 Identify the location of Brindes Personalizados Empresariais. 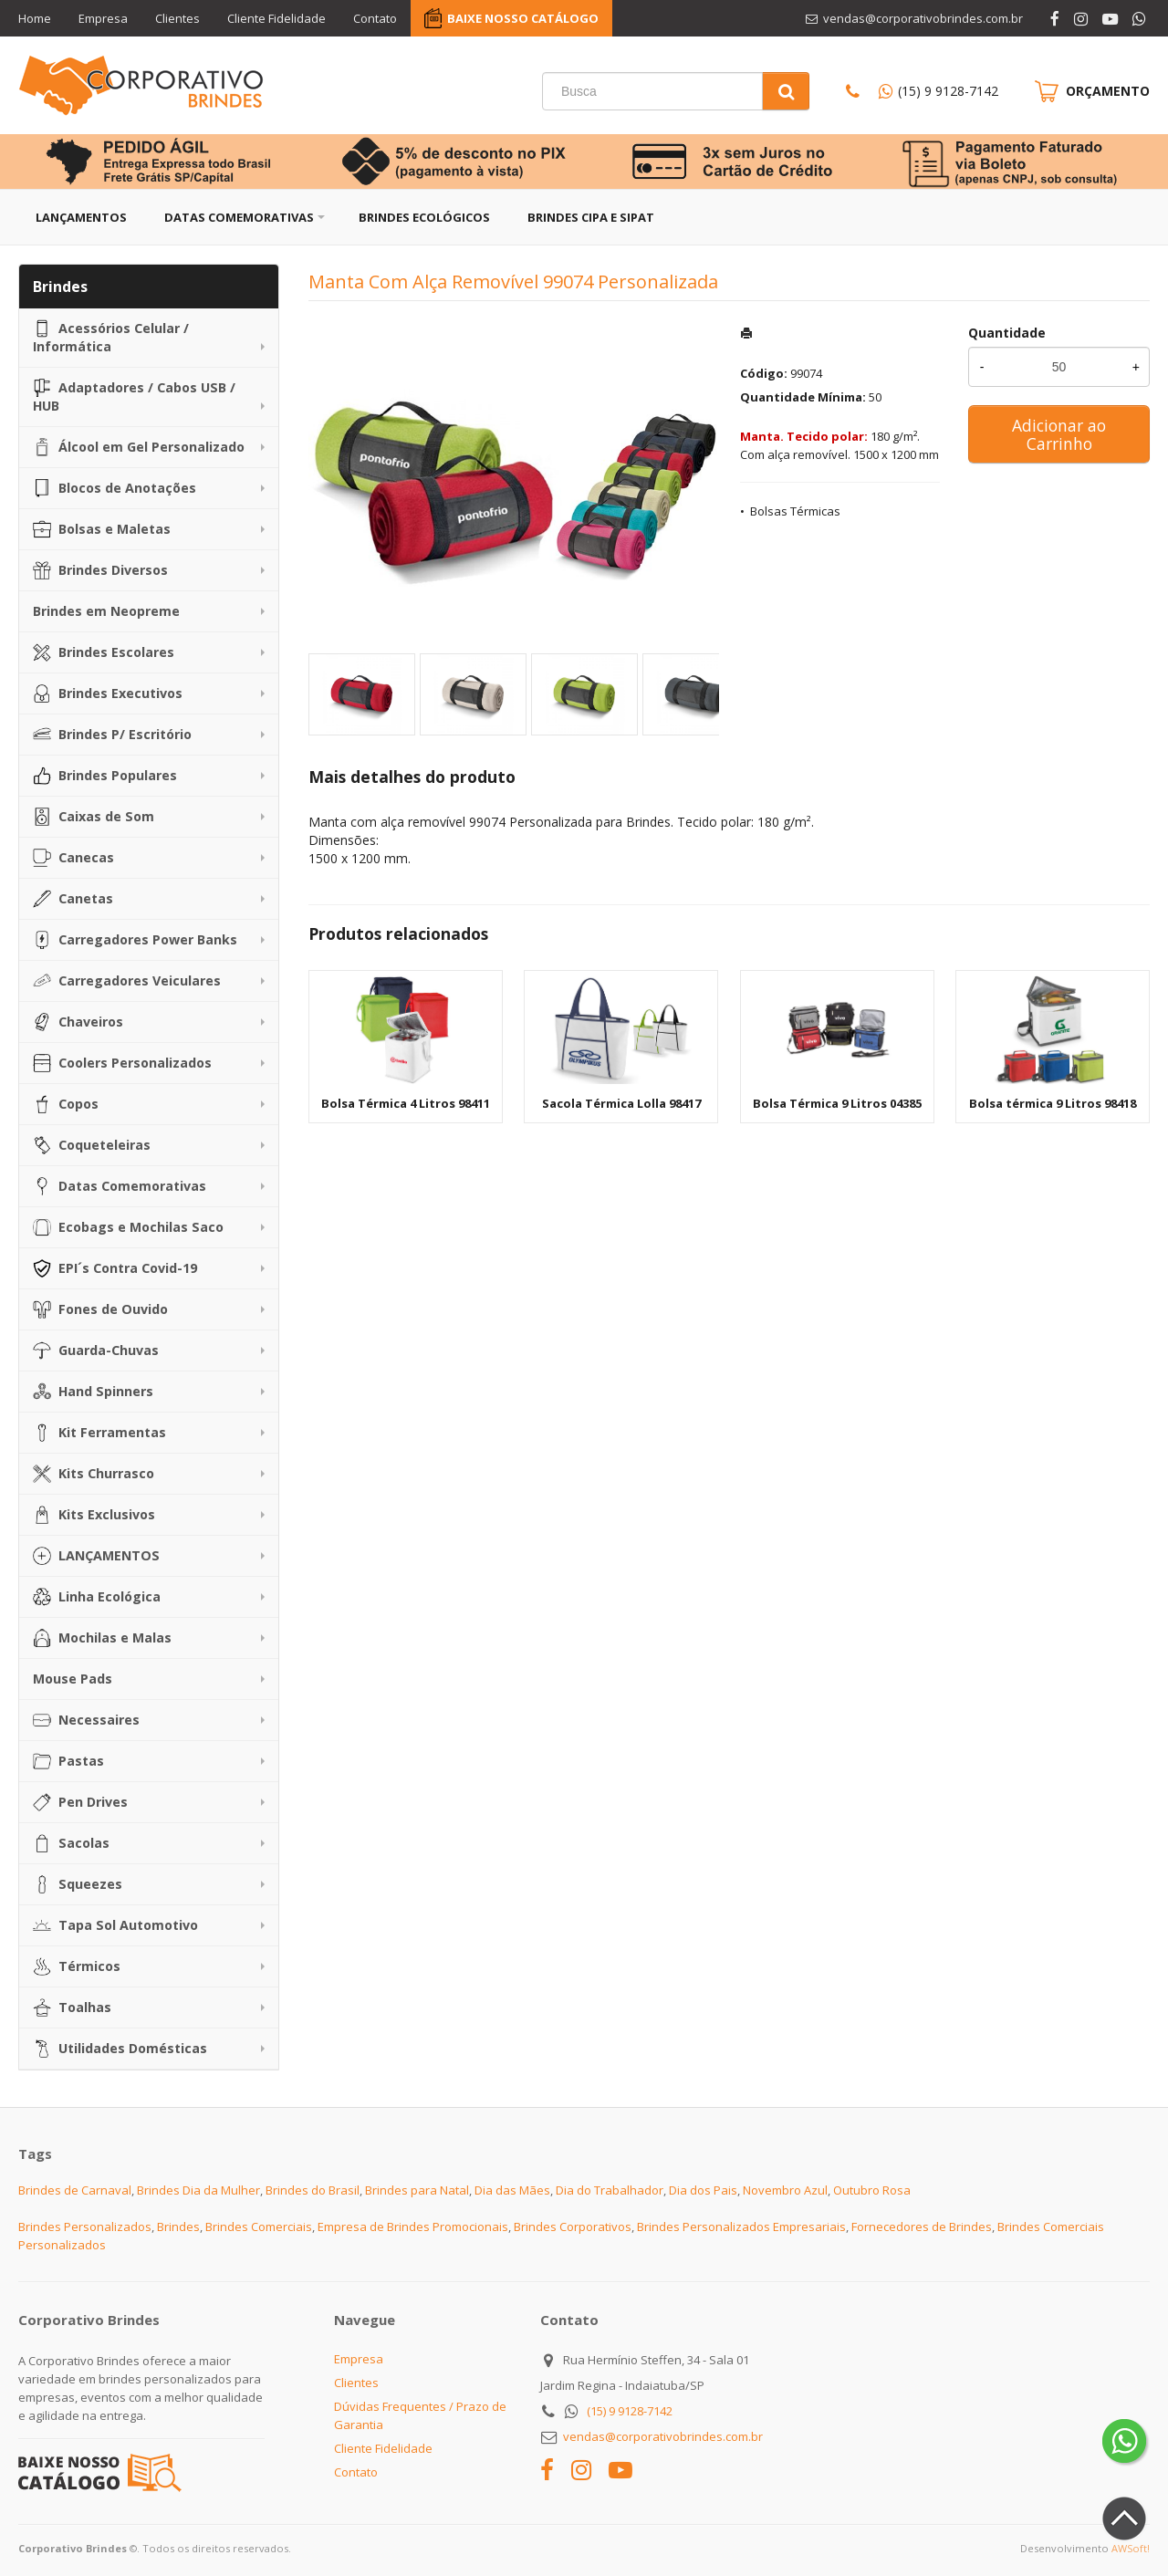
(741, 2226).